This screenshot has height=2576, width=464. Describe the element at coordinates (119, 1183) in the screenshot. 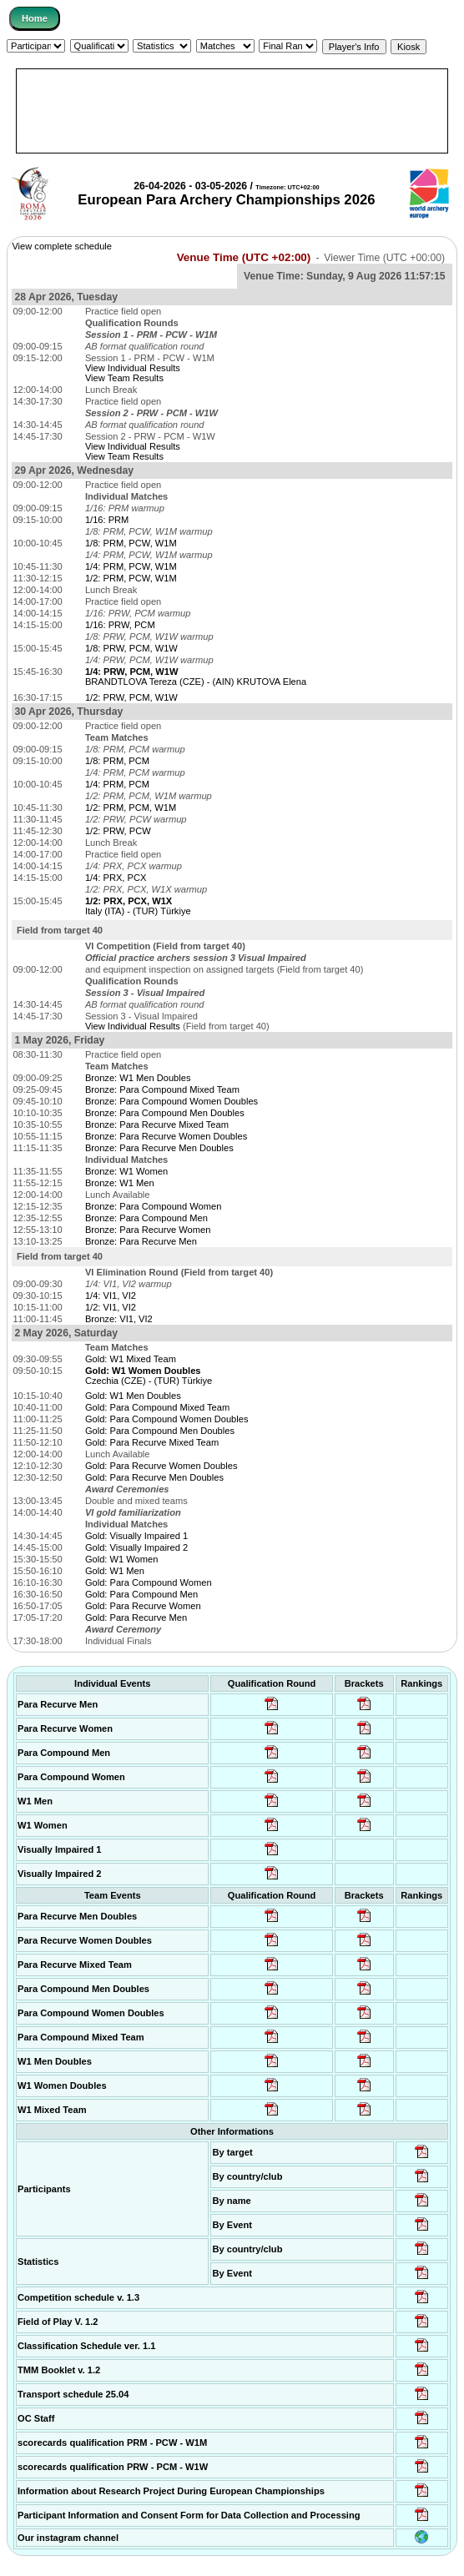

I see `Bronze: W1 Men` at that location.